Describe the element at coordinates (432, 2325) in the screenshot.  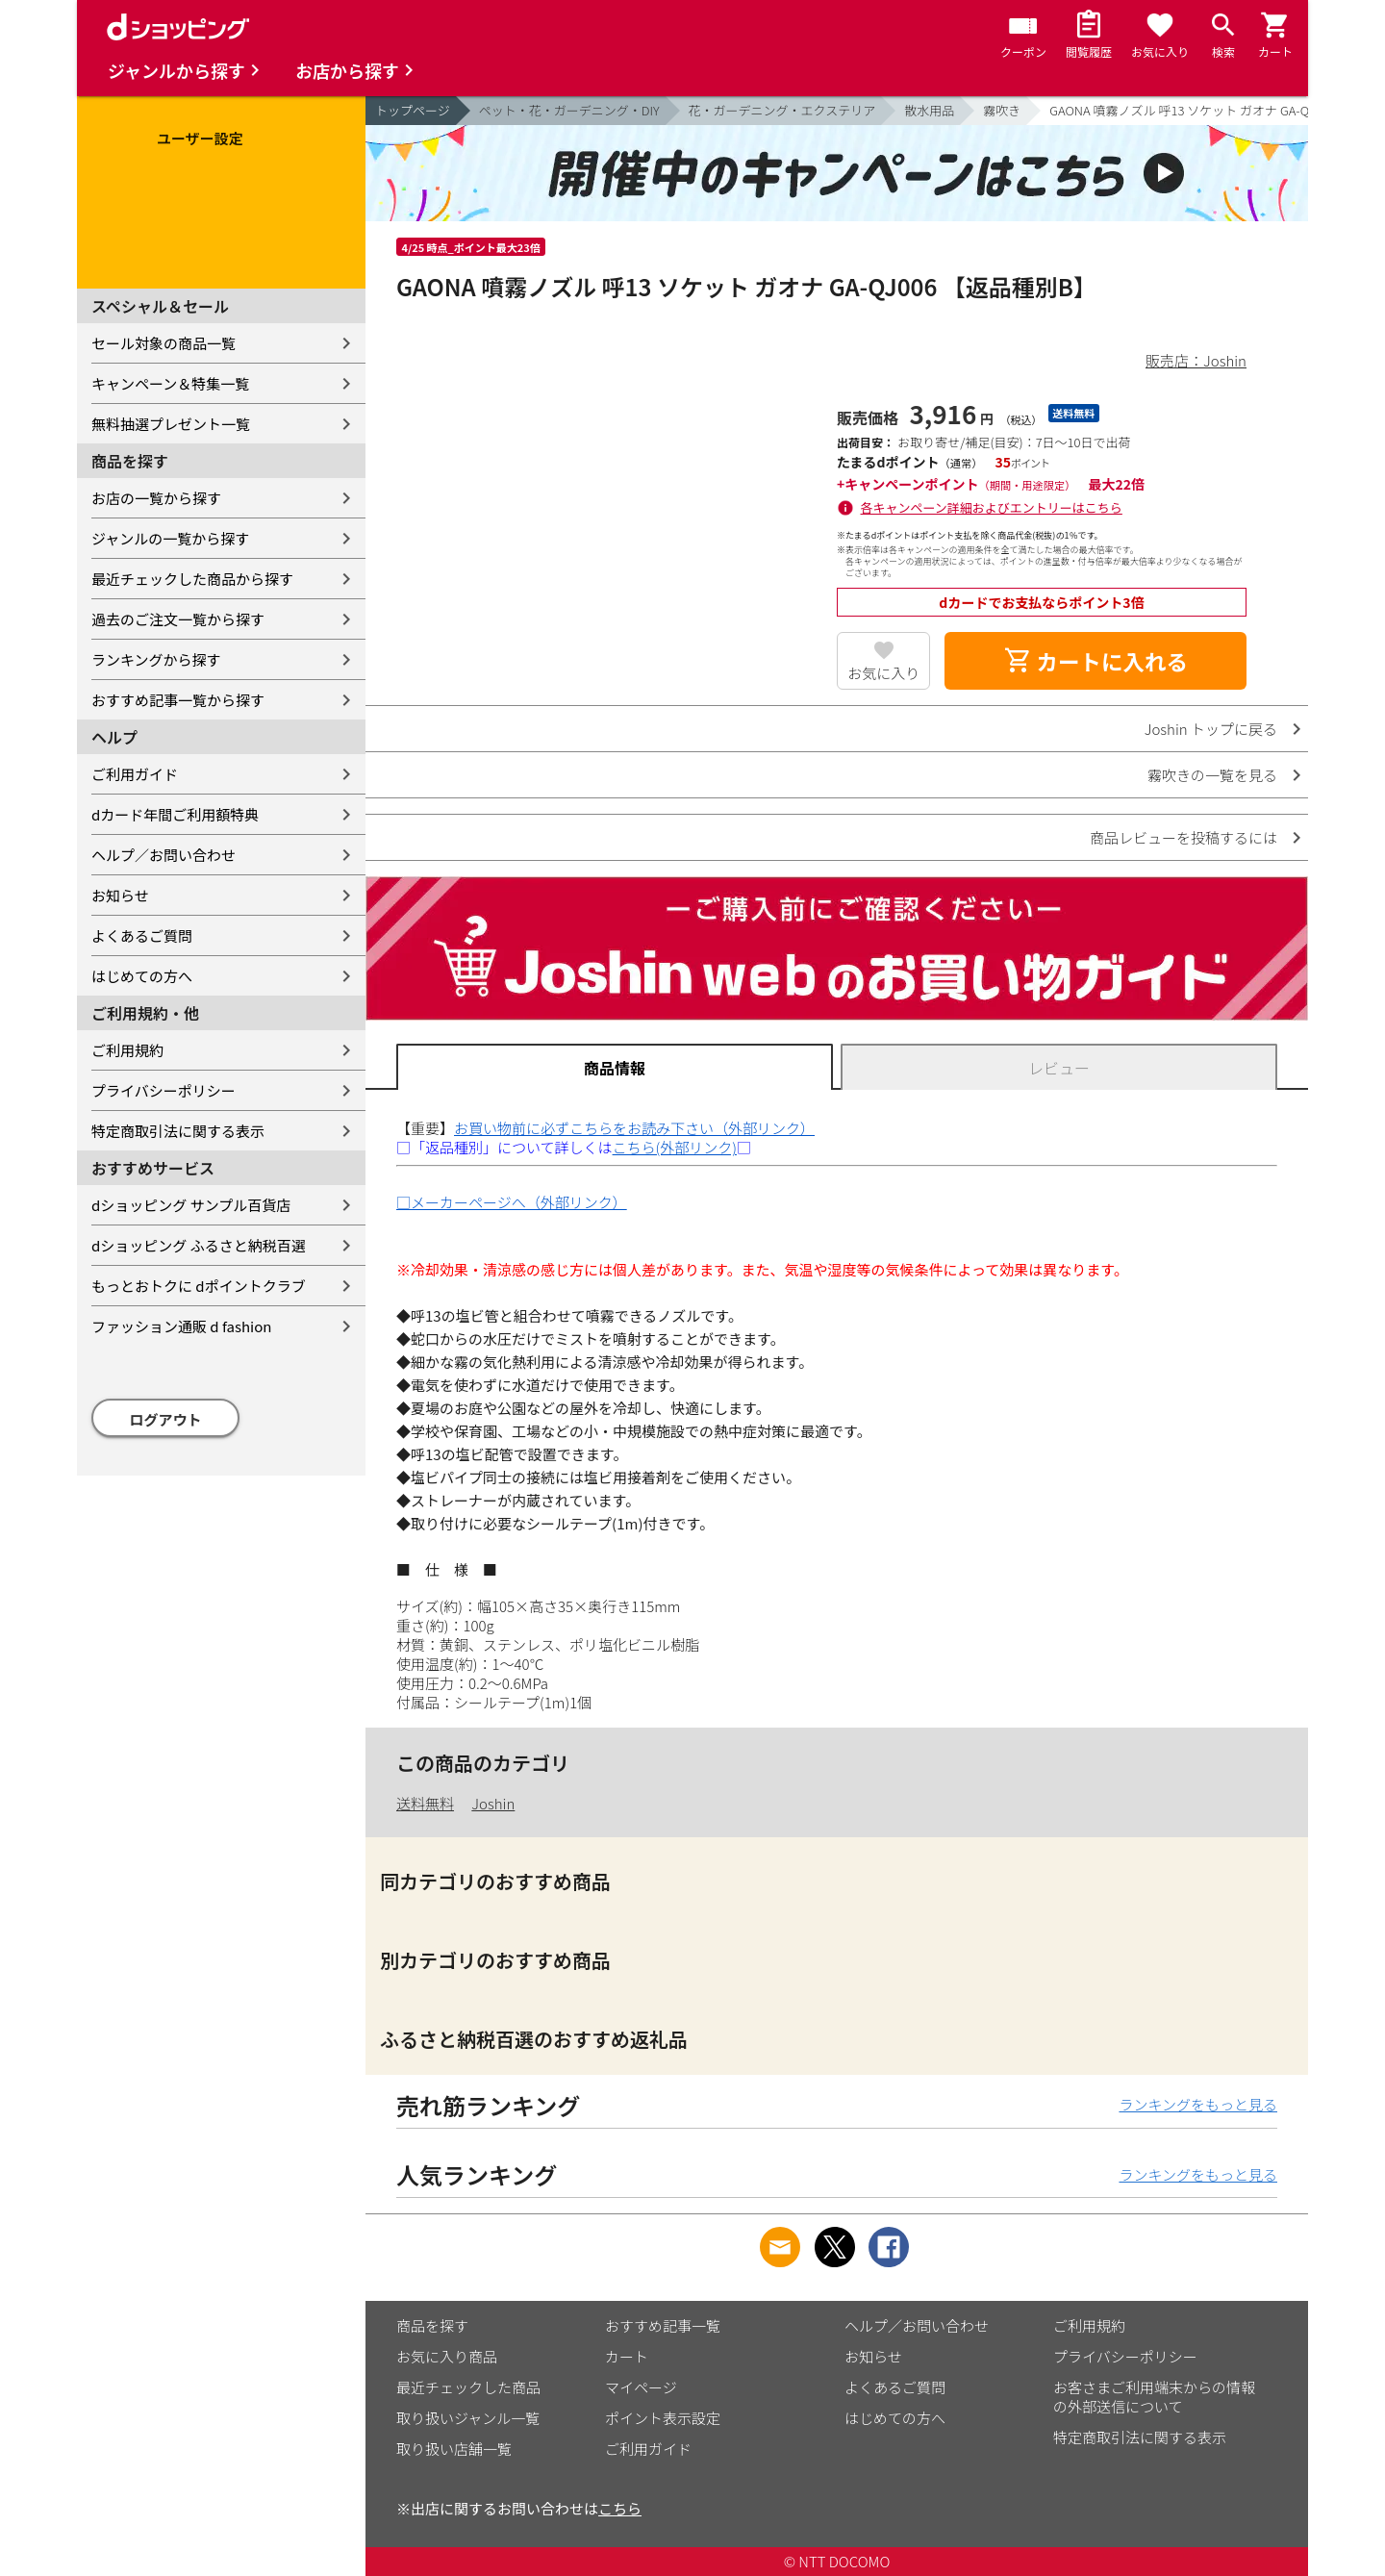
I see `商品を探す` at that location.